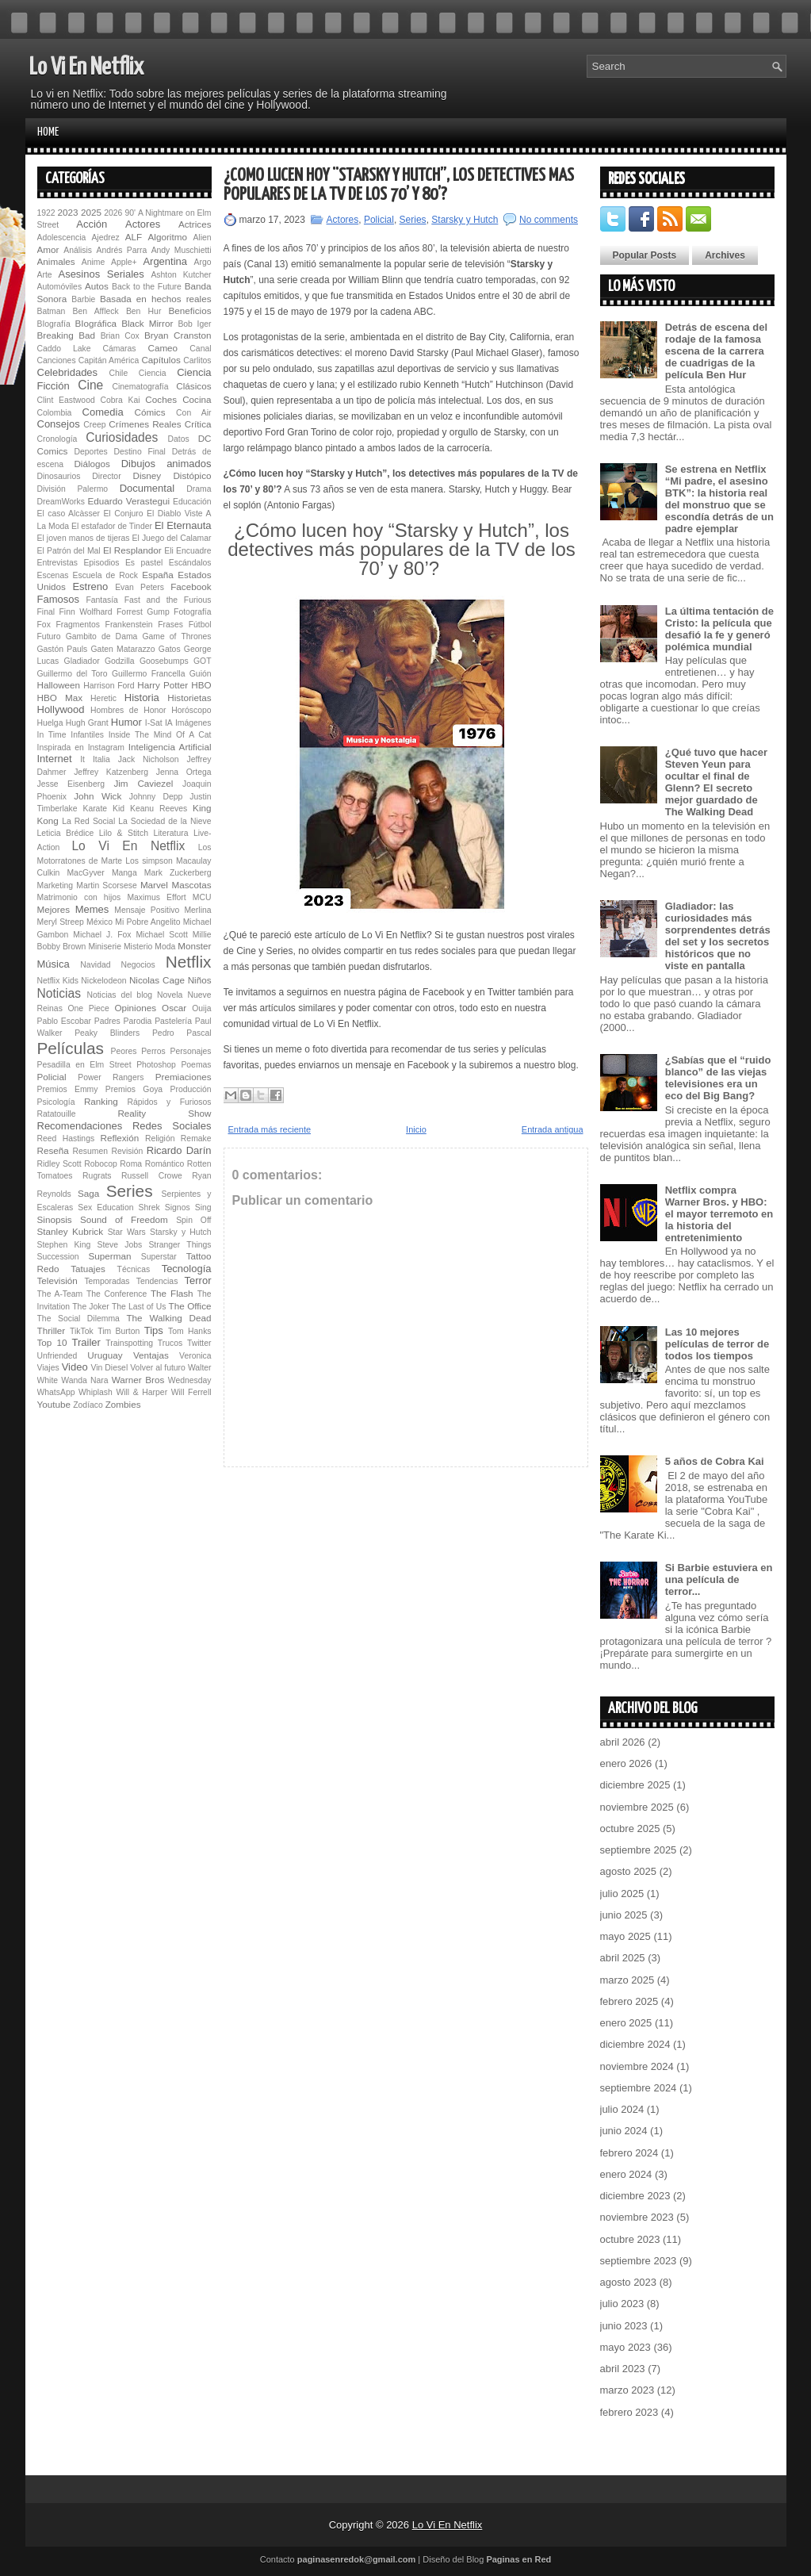 The image size is (811, 2576). I want to click on Hollywood, so click(61, 709).